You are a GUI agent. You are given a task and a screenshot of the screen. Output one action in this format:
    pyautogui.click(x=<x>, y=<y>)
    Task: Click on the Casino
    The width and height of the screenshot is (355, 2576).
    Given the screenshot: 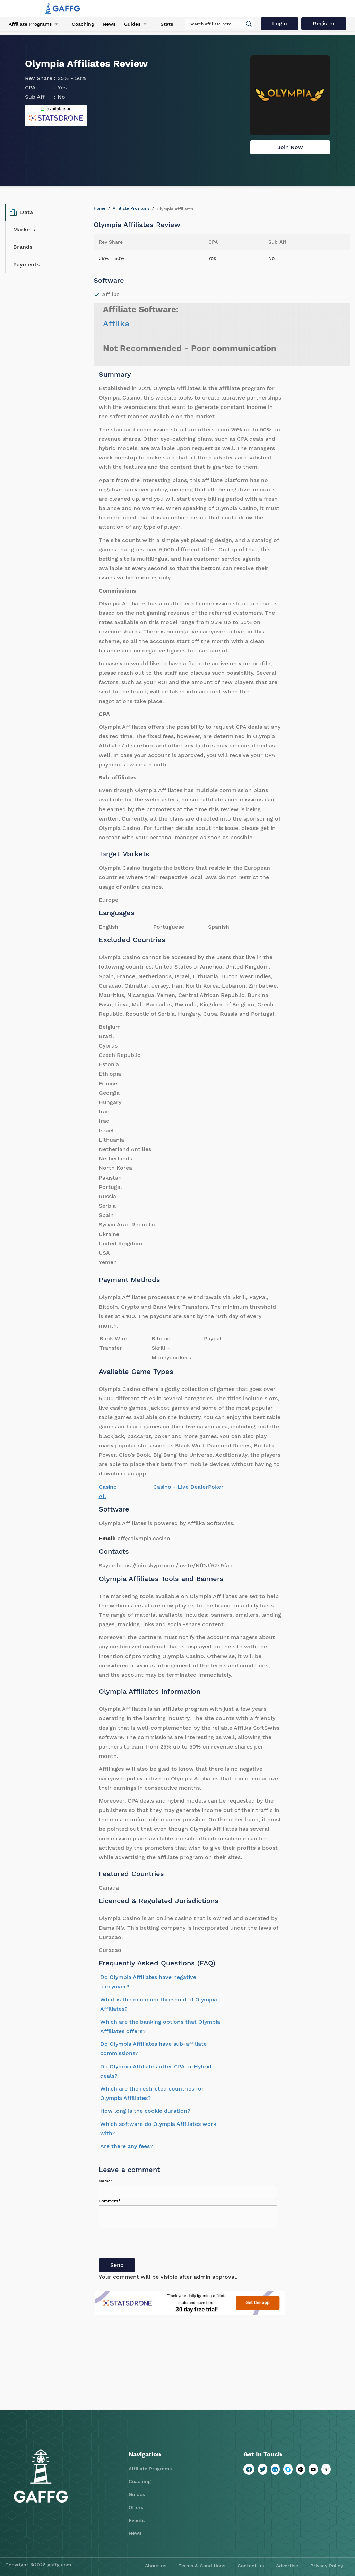 What is the action you would take?
    pyautogui.click(x=108, y=1486)
    